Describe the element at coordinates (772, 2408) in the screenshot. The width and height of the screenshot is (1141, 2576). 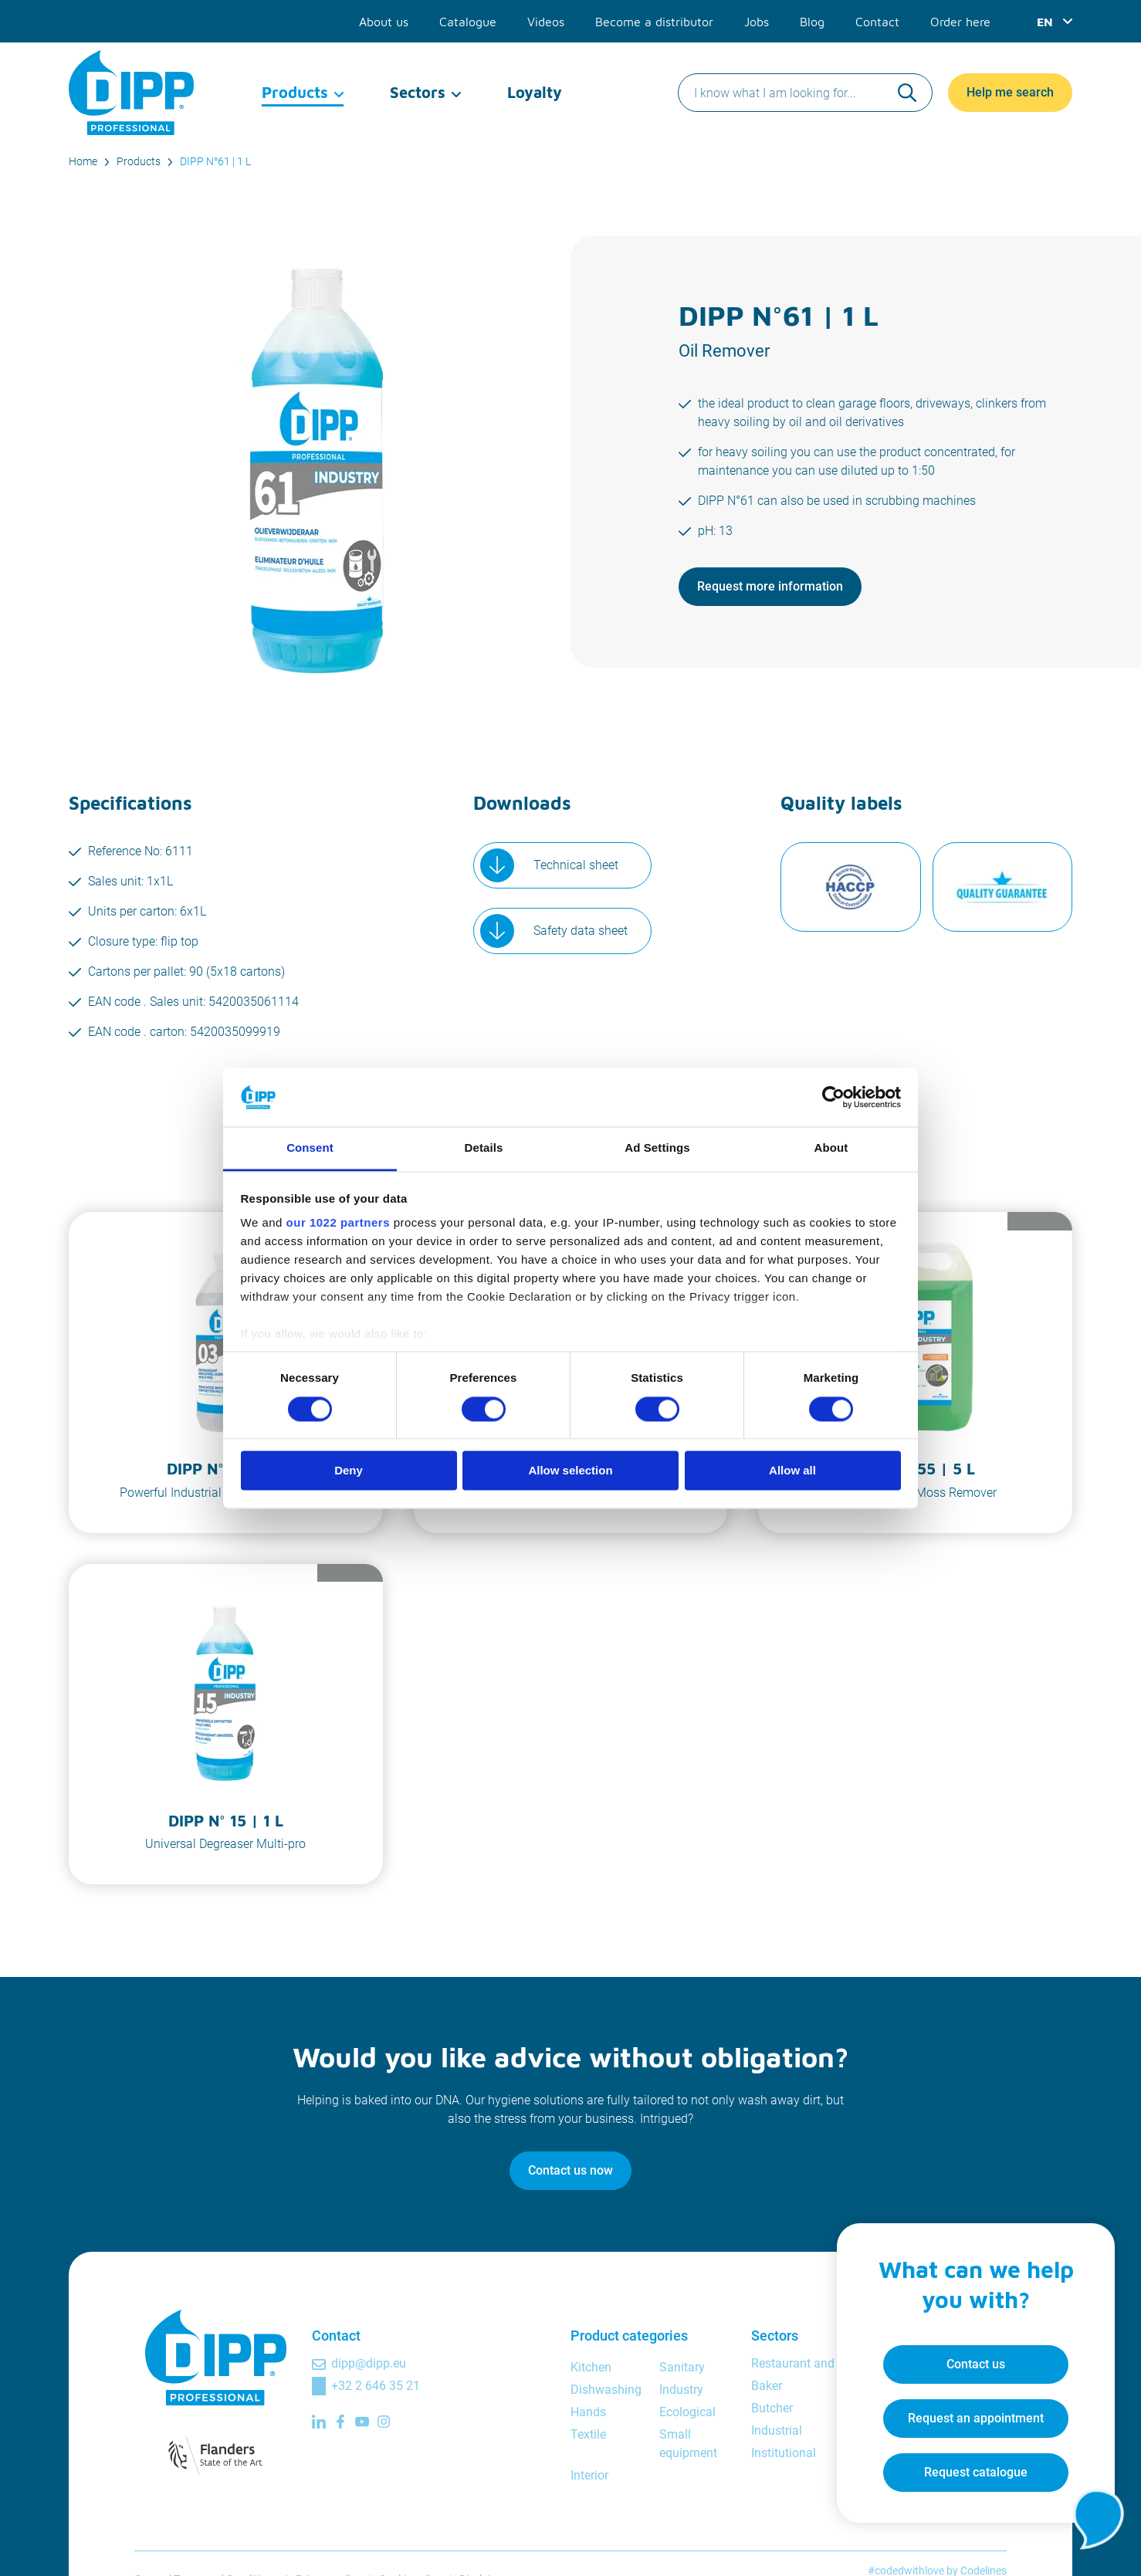
I see `Butcher` at that location.